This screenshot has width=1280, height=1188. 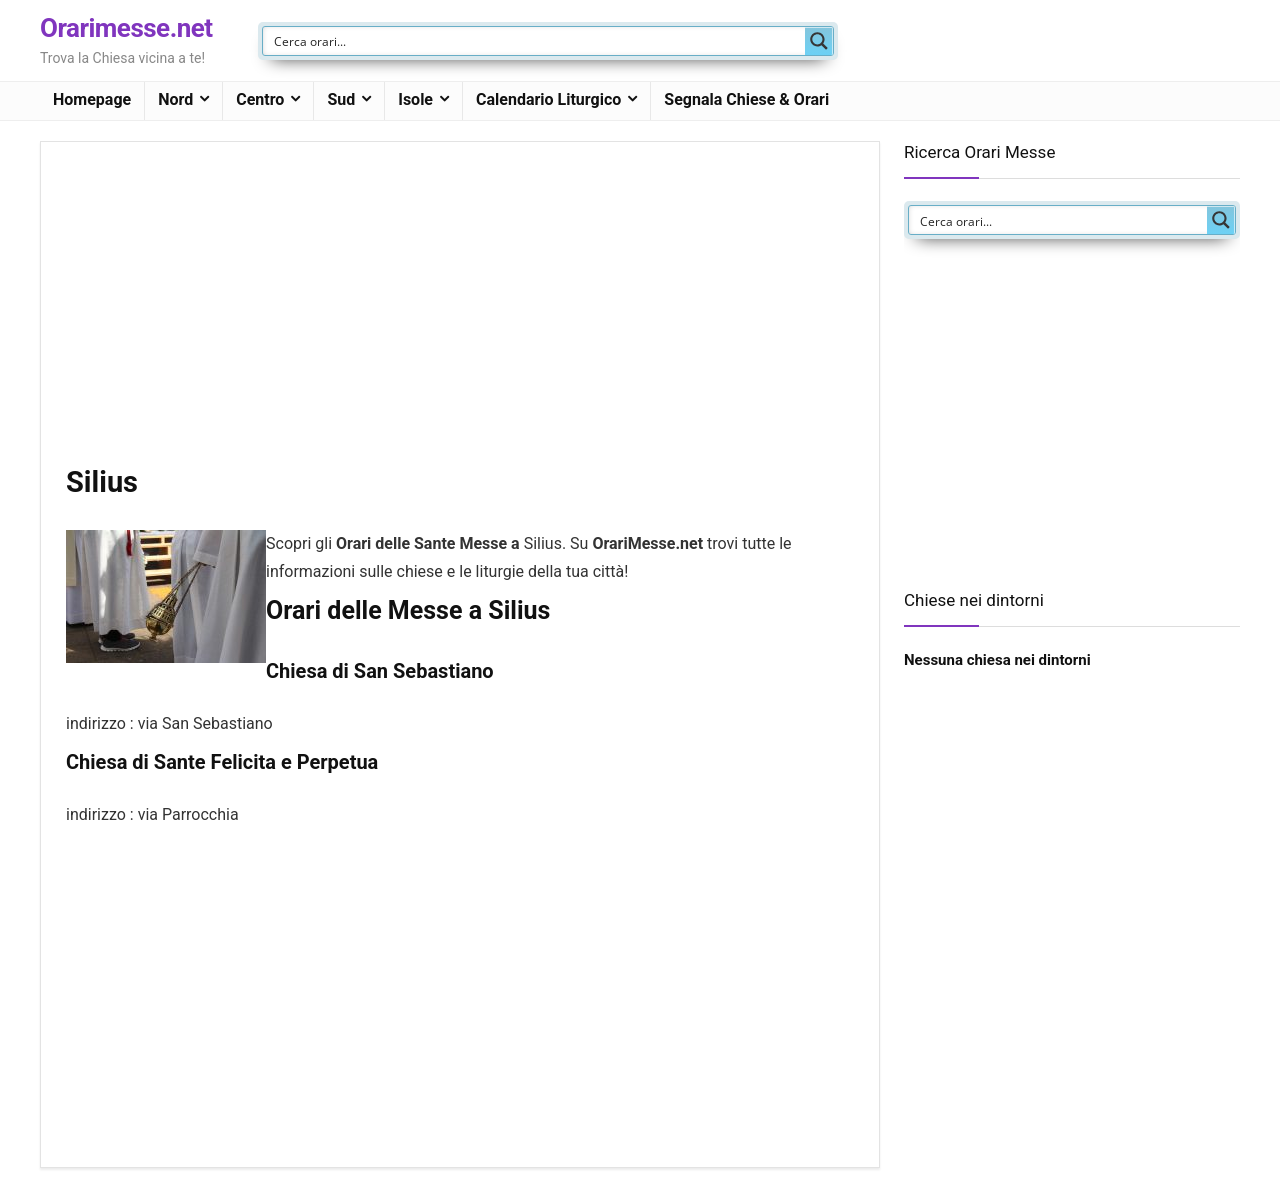 I want to click on Segnala Chiese & Orari, so click(x=746, y=99).